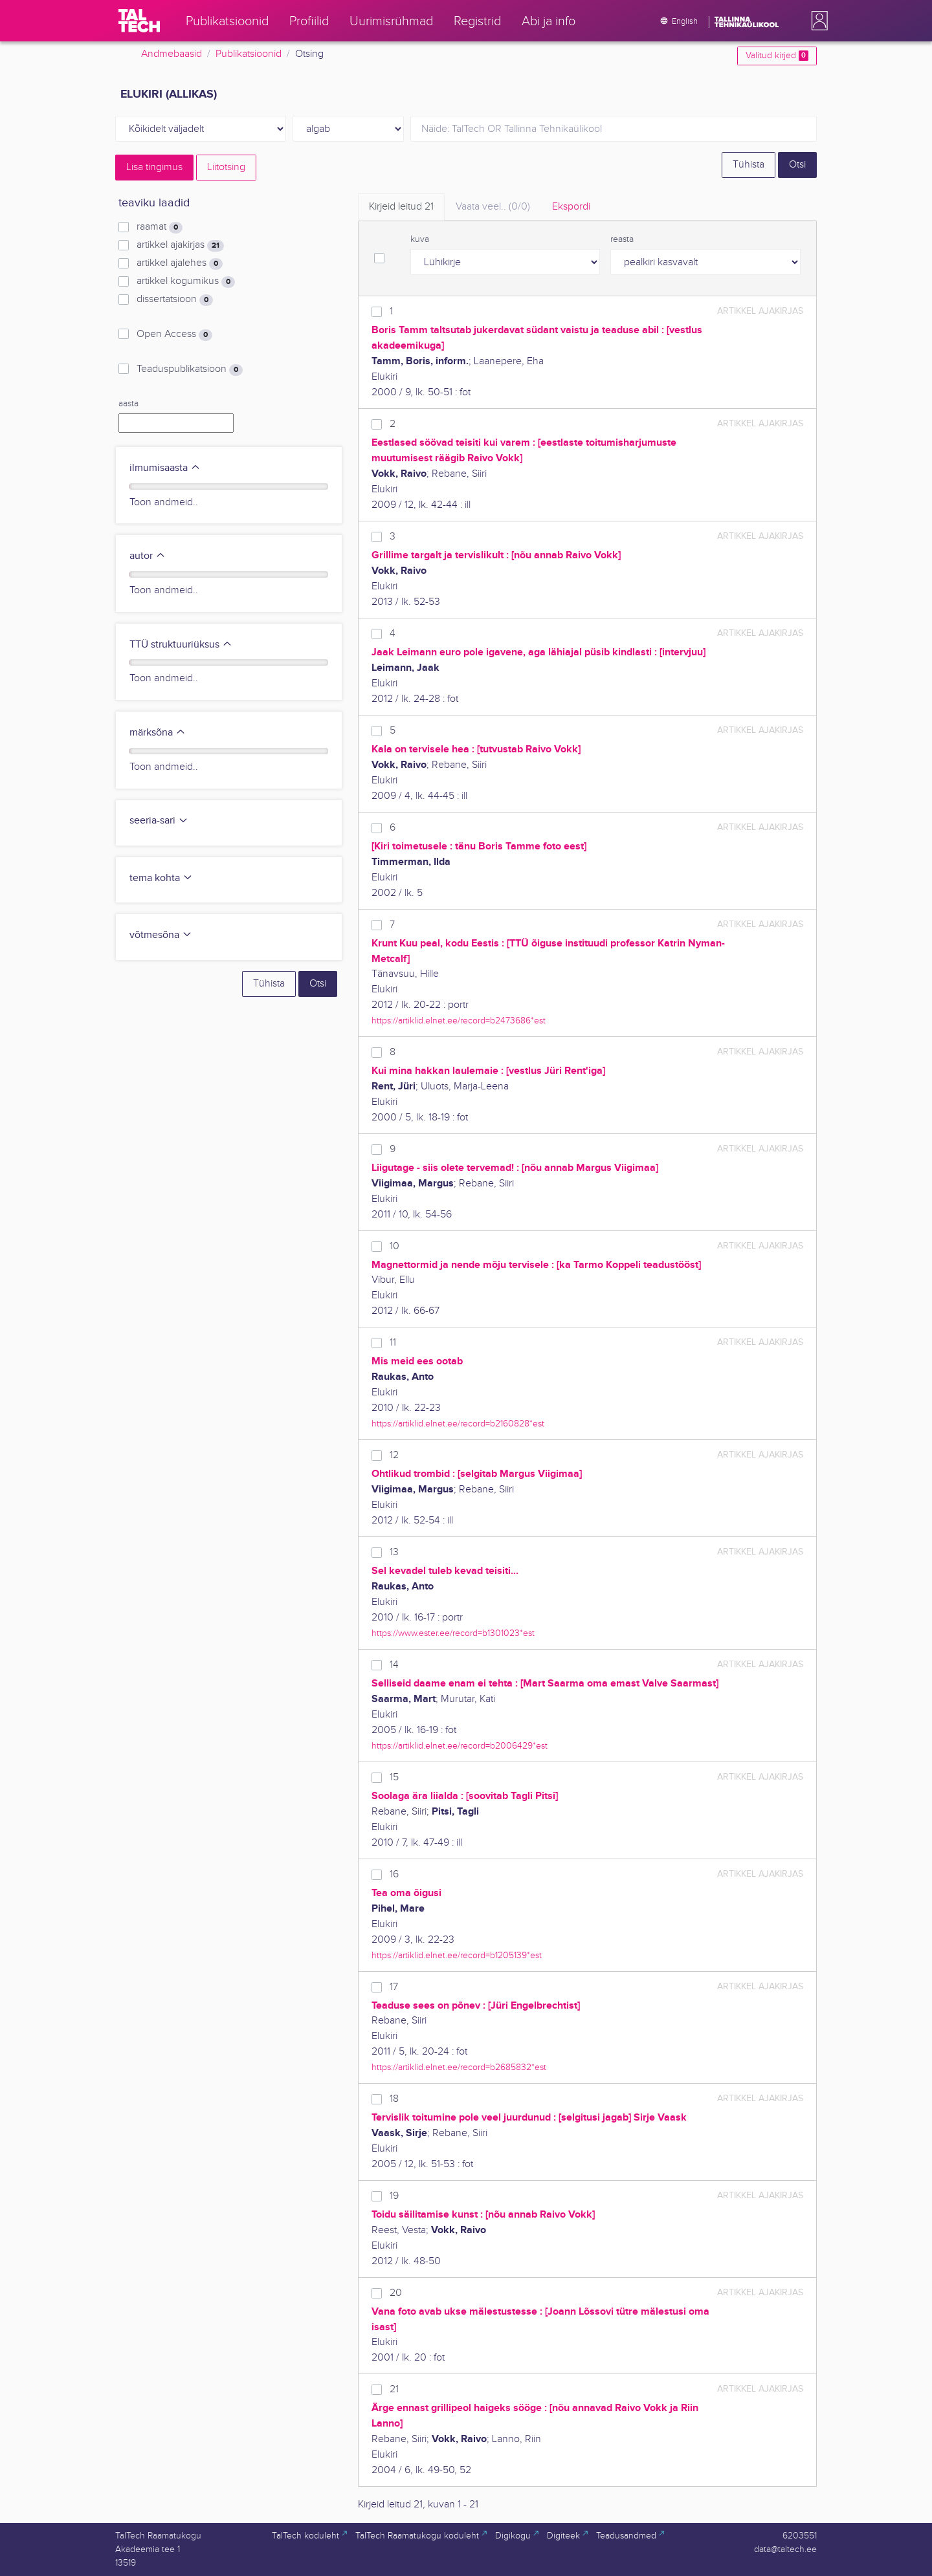  Describe the element at coordinates (571, 207) in the screenshot. I see `Ekspordi [tab]` at that location.